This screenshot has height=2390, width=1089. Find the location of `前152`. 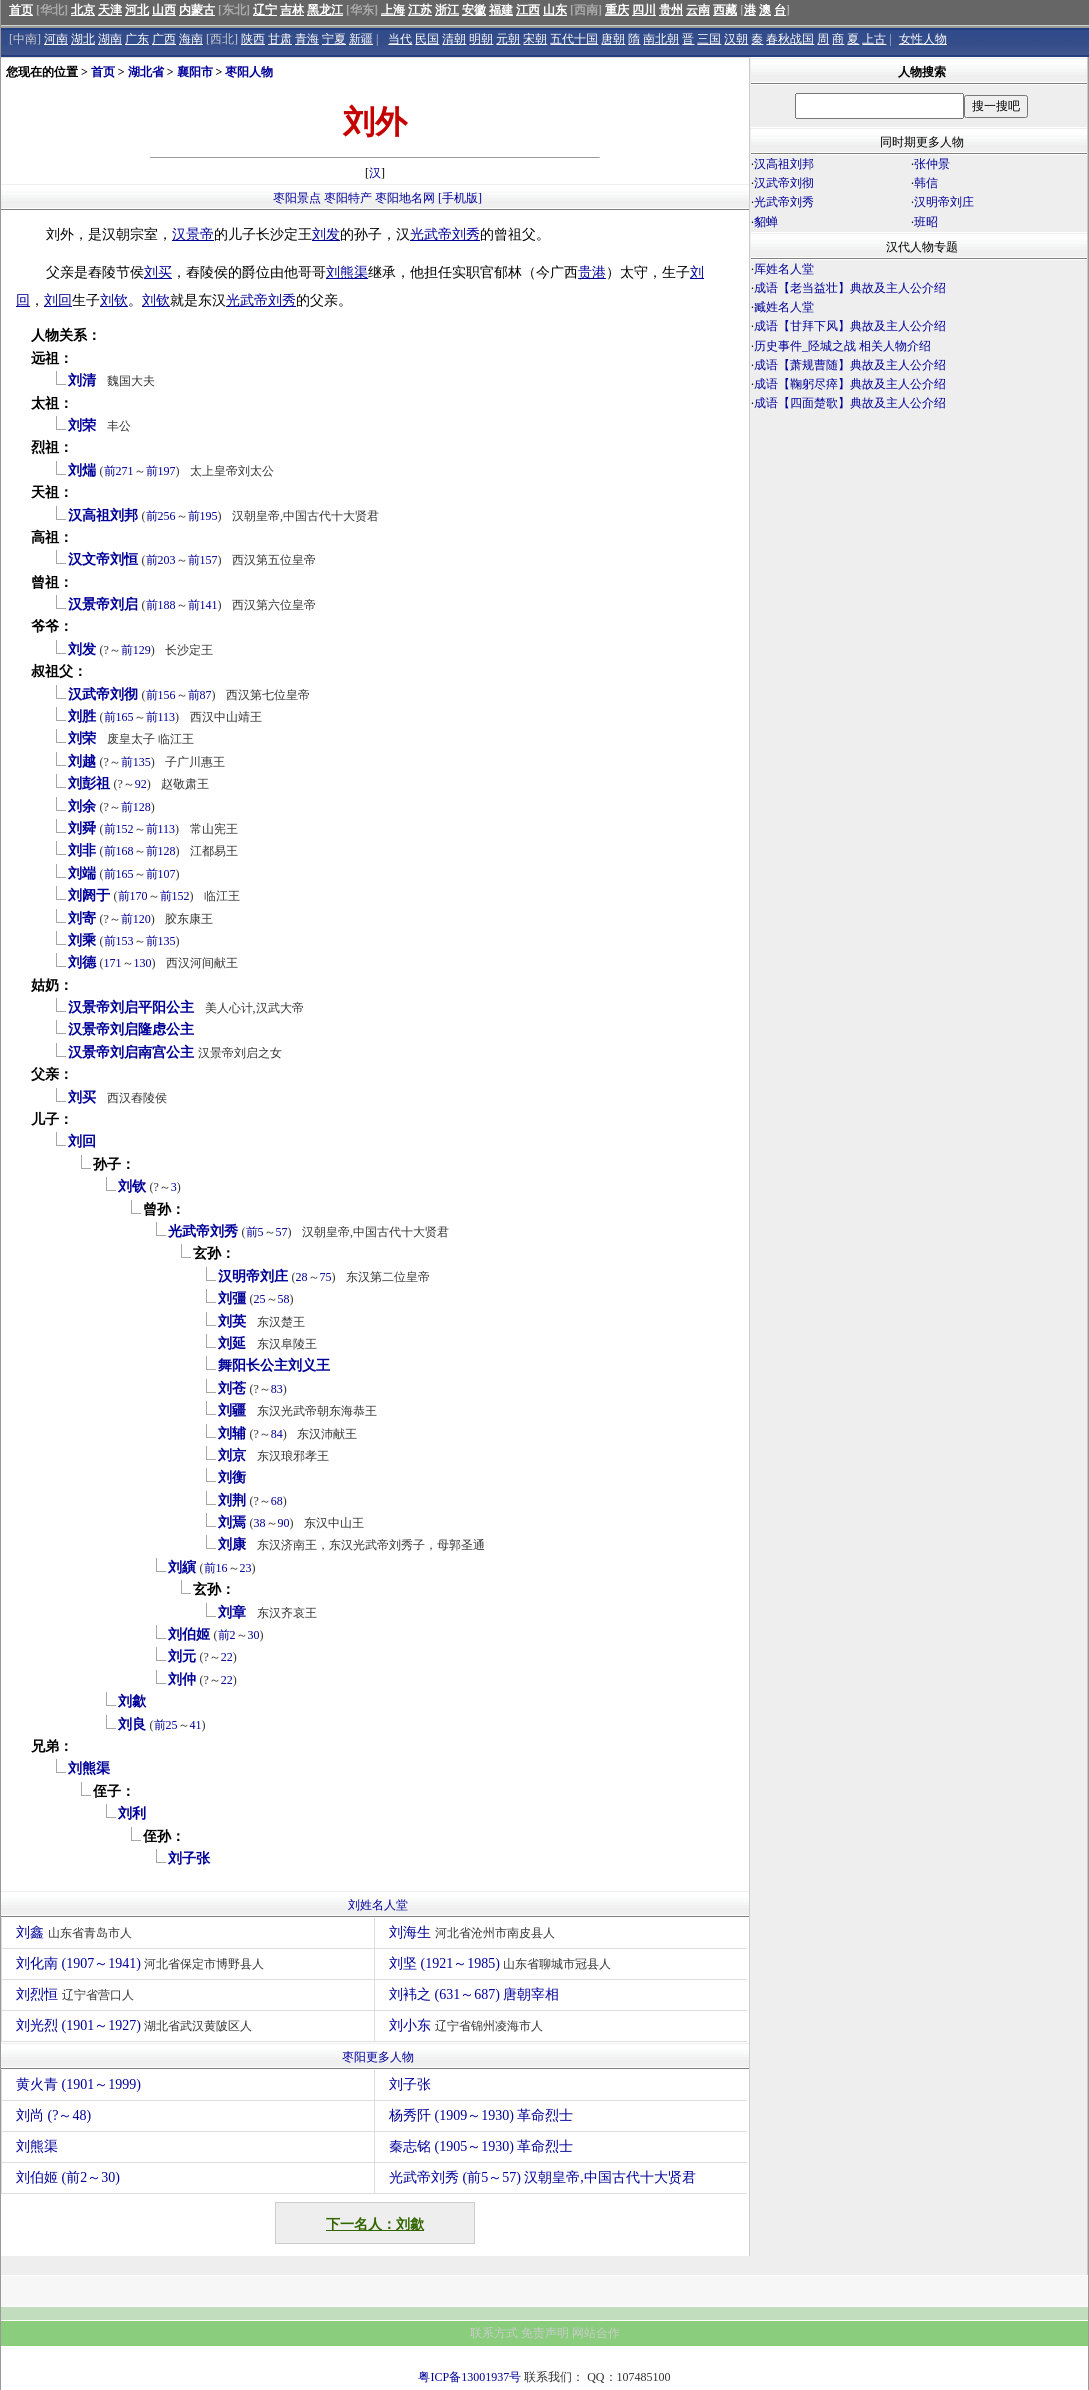

前152 is located at coordinates (119, 829).